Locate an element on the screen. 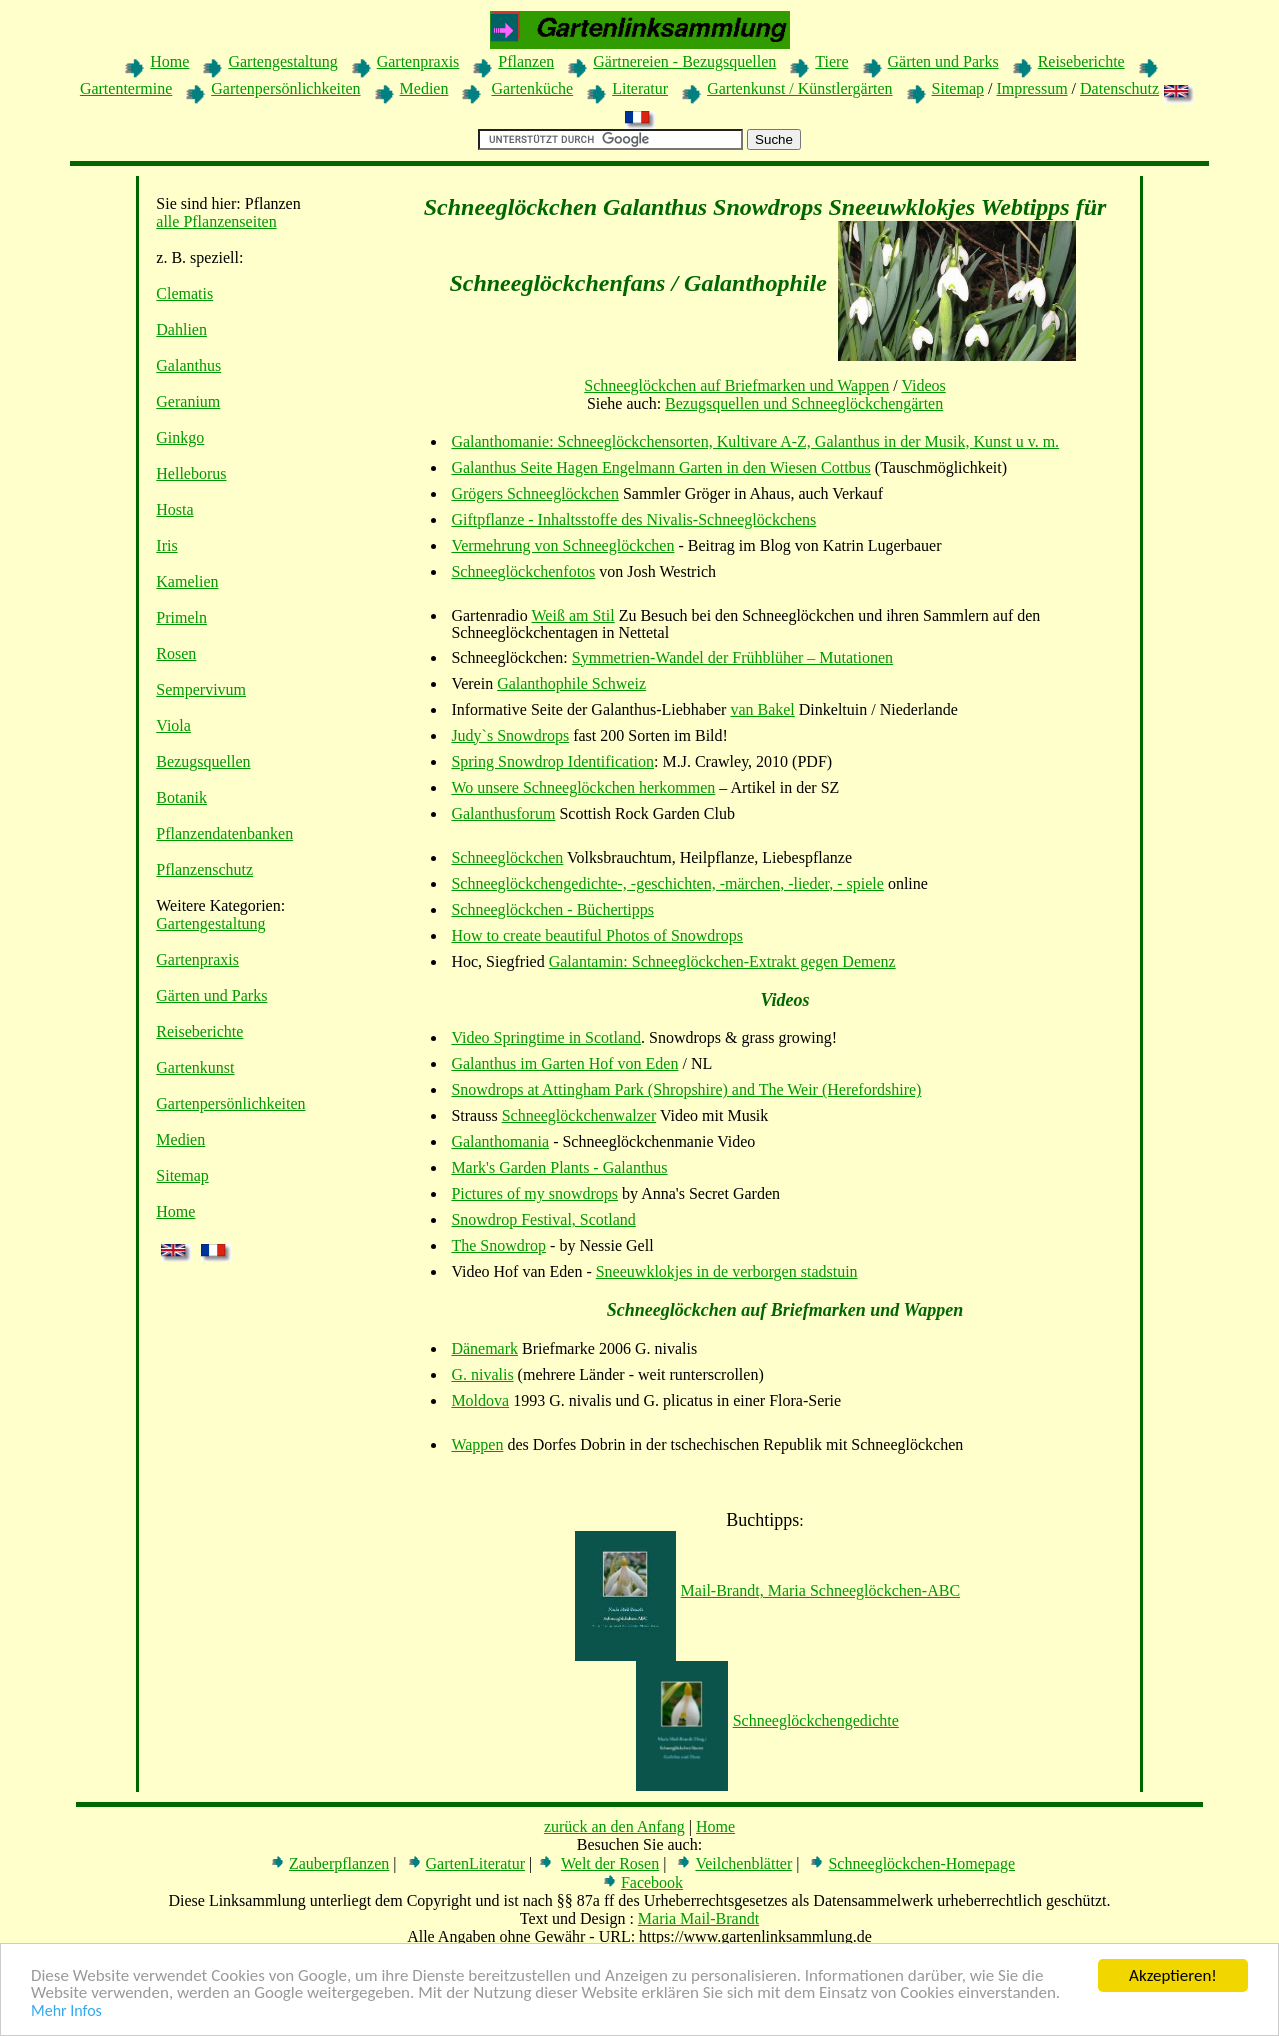 The height and width of the screenshot is (2036, 1279). Clematis is located at coordinates (184, 293).